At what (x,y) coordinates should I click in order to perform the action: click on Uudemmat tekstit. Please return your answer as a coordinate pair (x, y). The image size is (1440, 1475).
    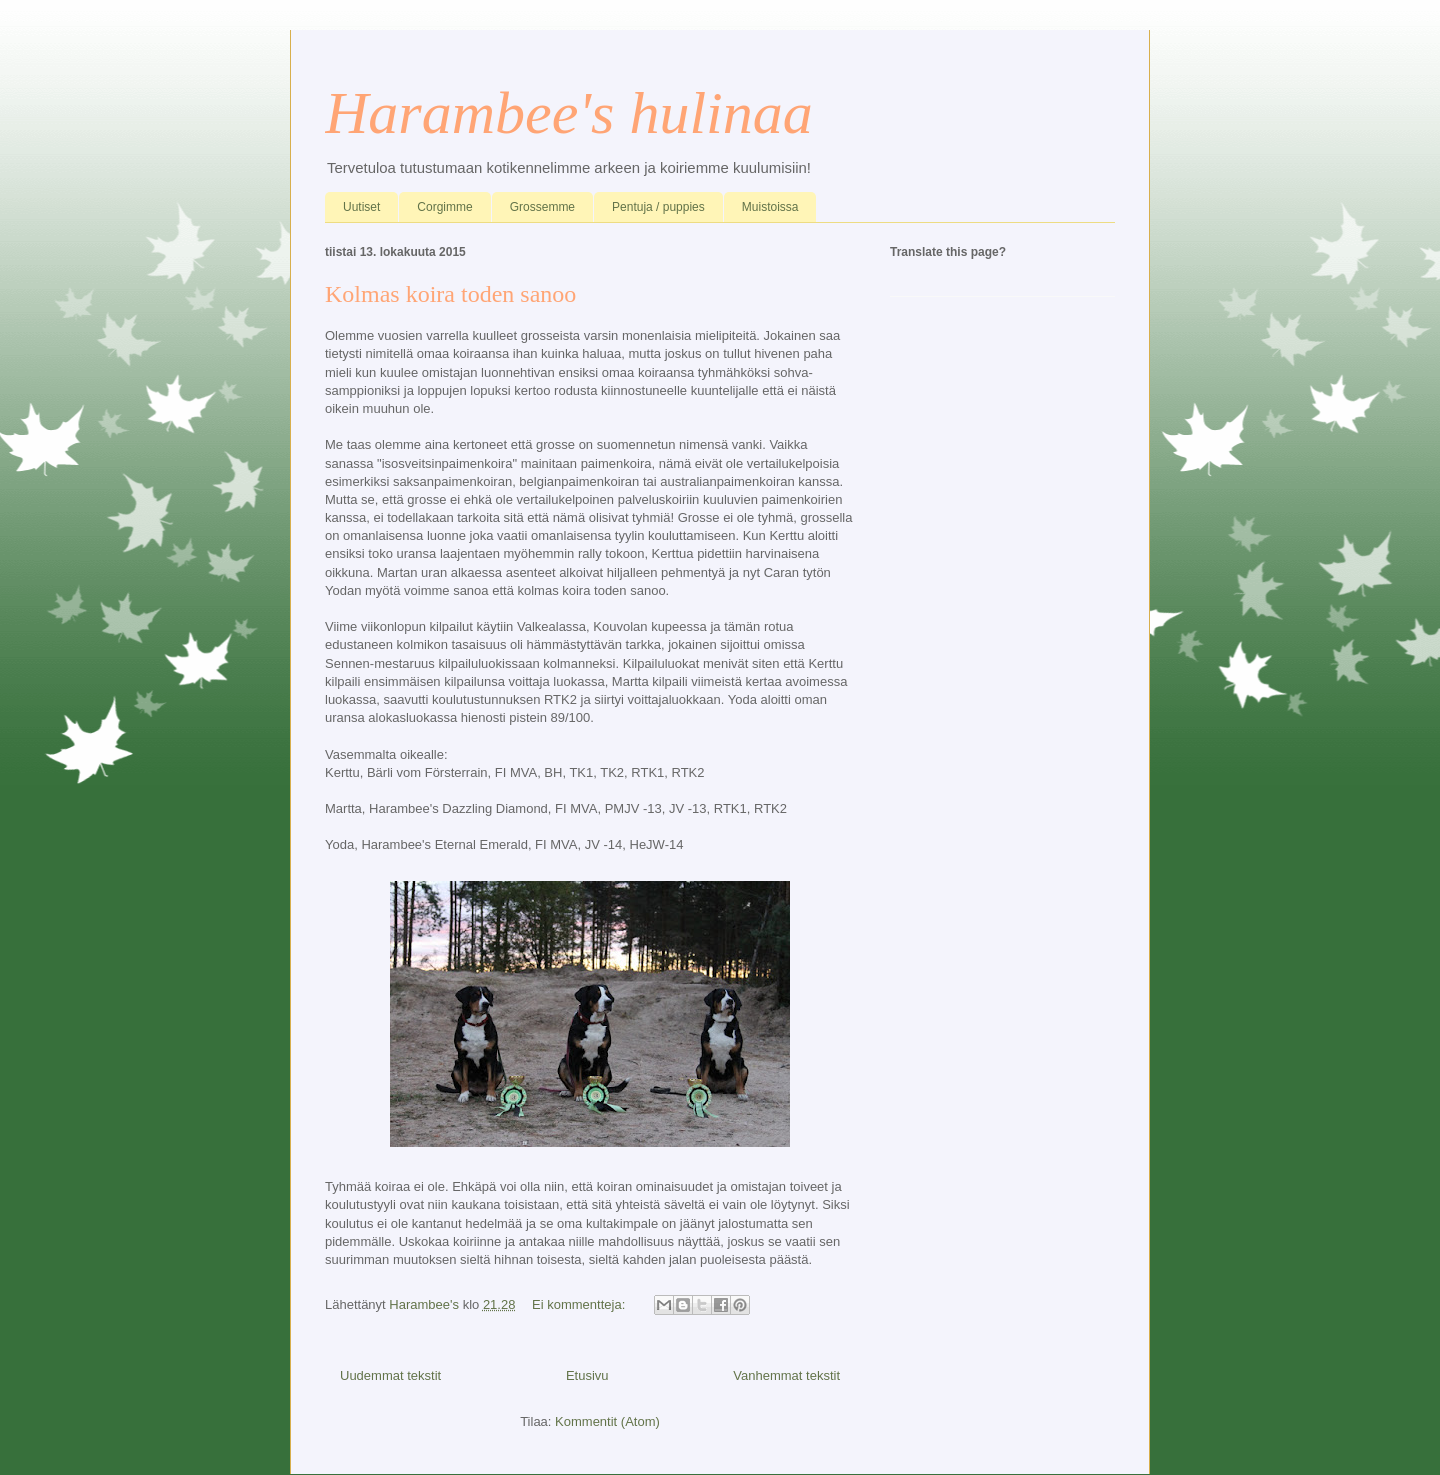
    Looking at the image, I should click on (390, 1375).